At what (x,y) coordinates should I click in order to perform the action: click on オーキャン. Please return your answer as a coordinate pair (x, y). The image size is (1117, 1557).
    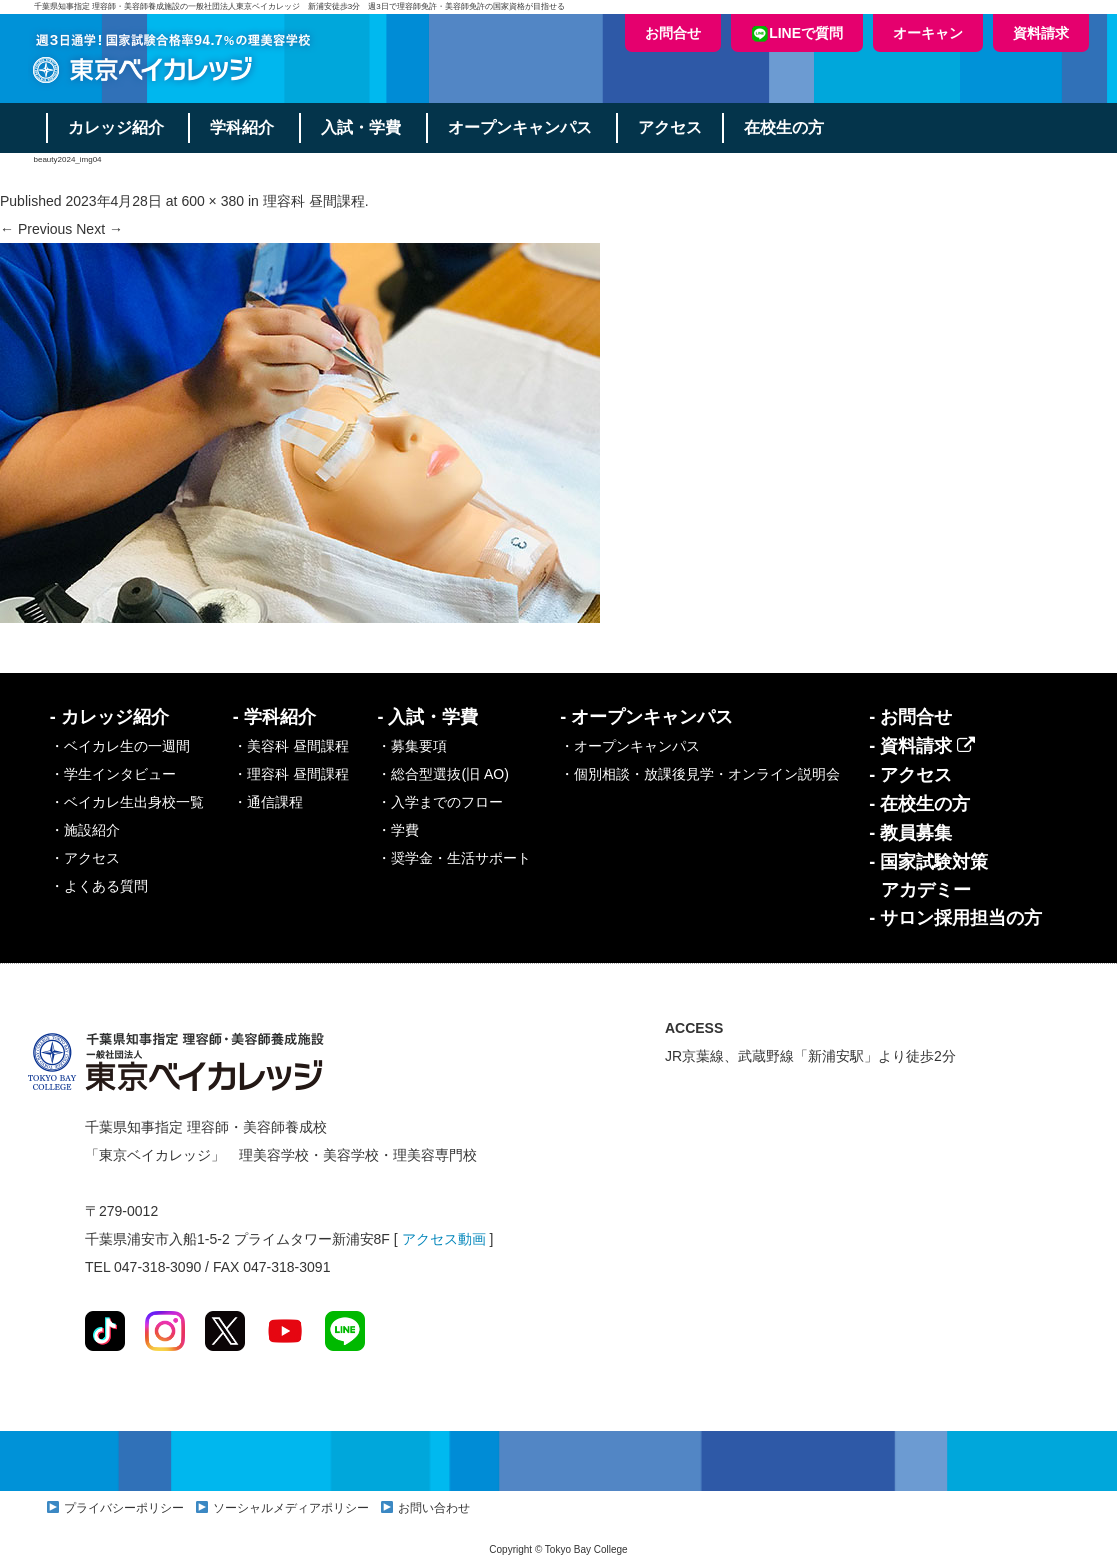
    Looking at the image, I should click on (928, 33).